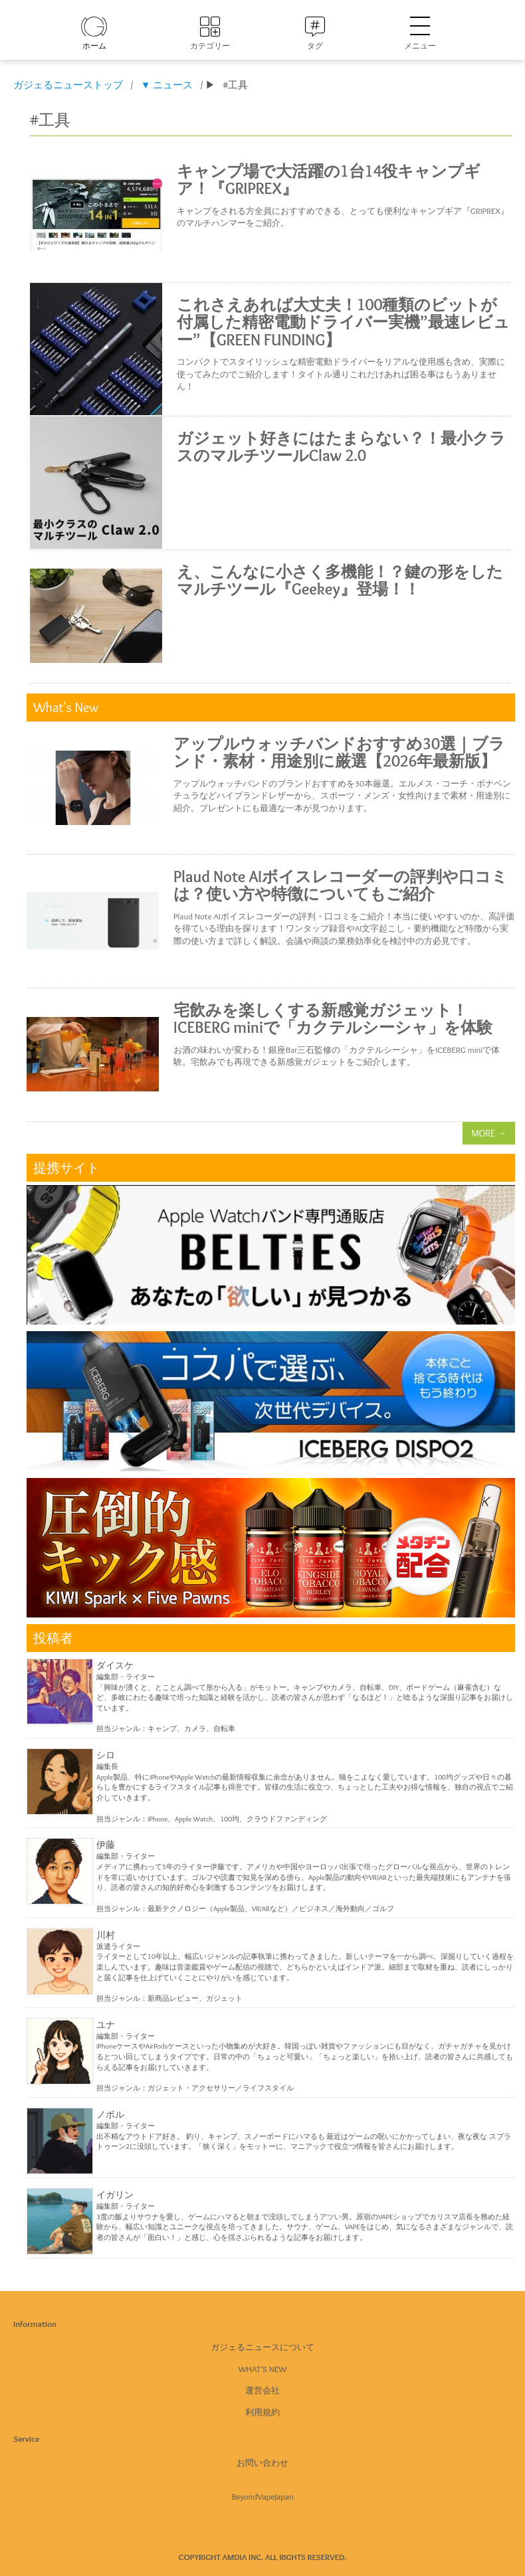  Describe the element at coordinates (262, 2496) in the screenshot. I see `BeyondVapeJapan` at that location.